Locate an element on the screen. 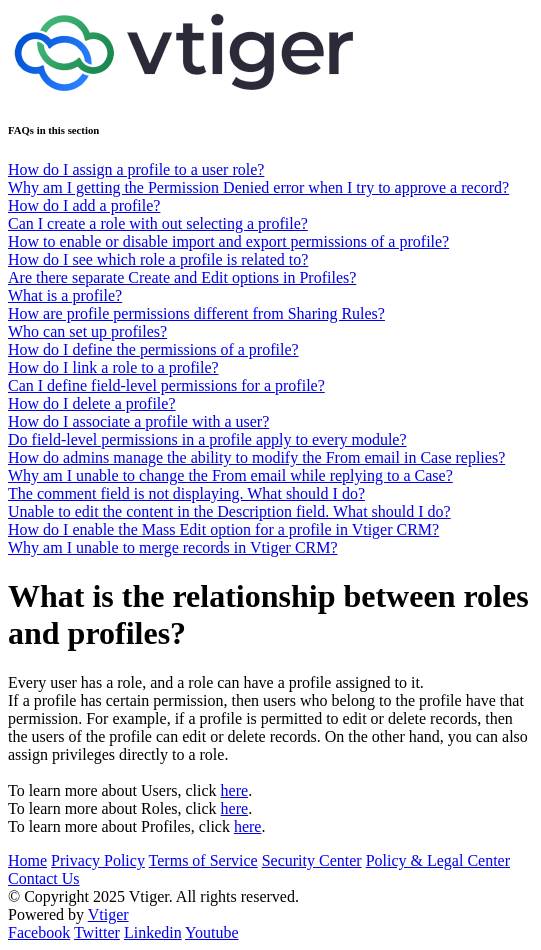 This screenshot has height=950, width=541. Facebook is located at coordinates (39, 932).